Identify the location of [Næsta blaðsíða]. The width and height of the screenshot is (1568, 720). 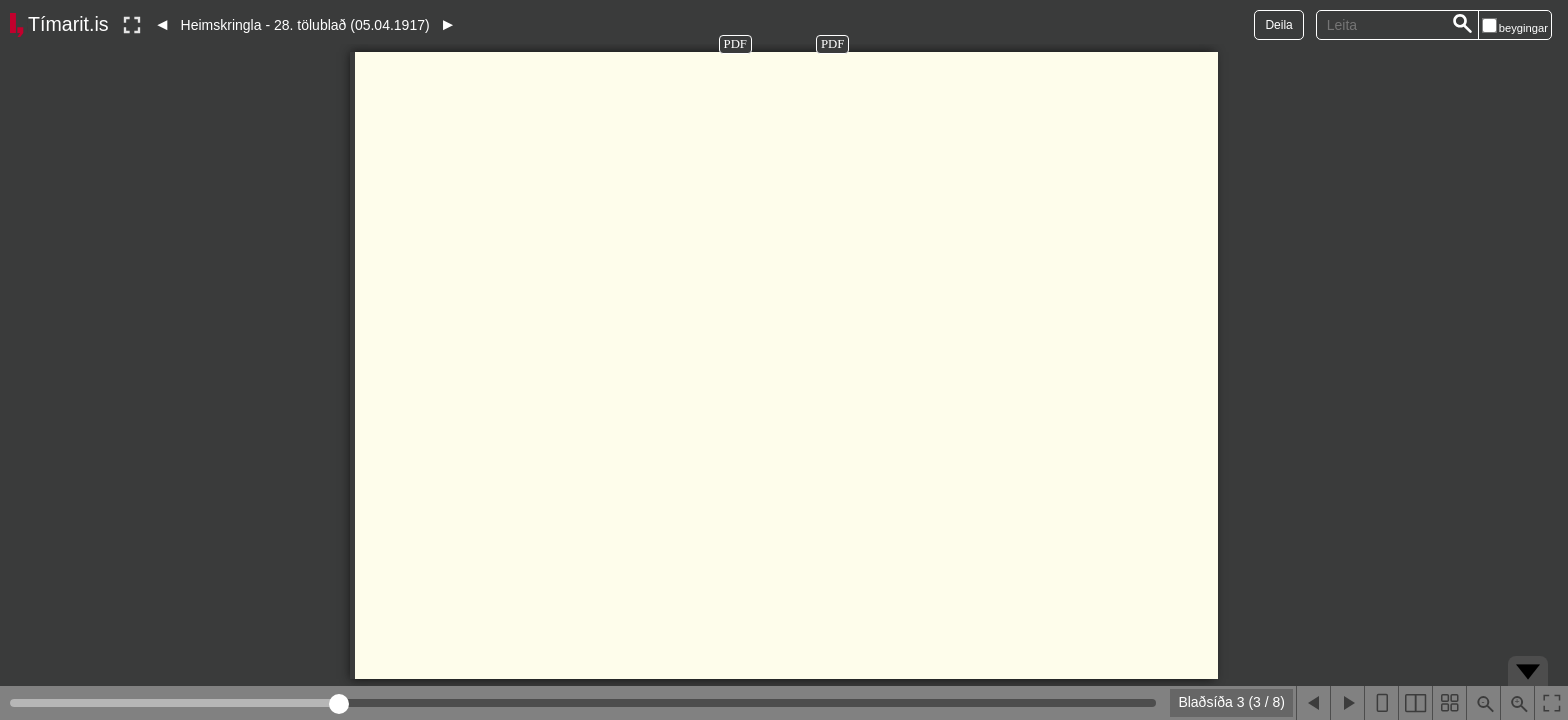
(1347, 703).